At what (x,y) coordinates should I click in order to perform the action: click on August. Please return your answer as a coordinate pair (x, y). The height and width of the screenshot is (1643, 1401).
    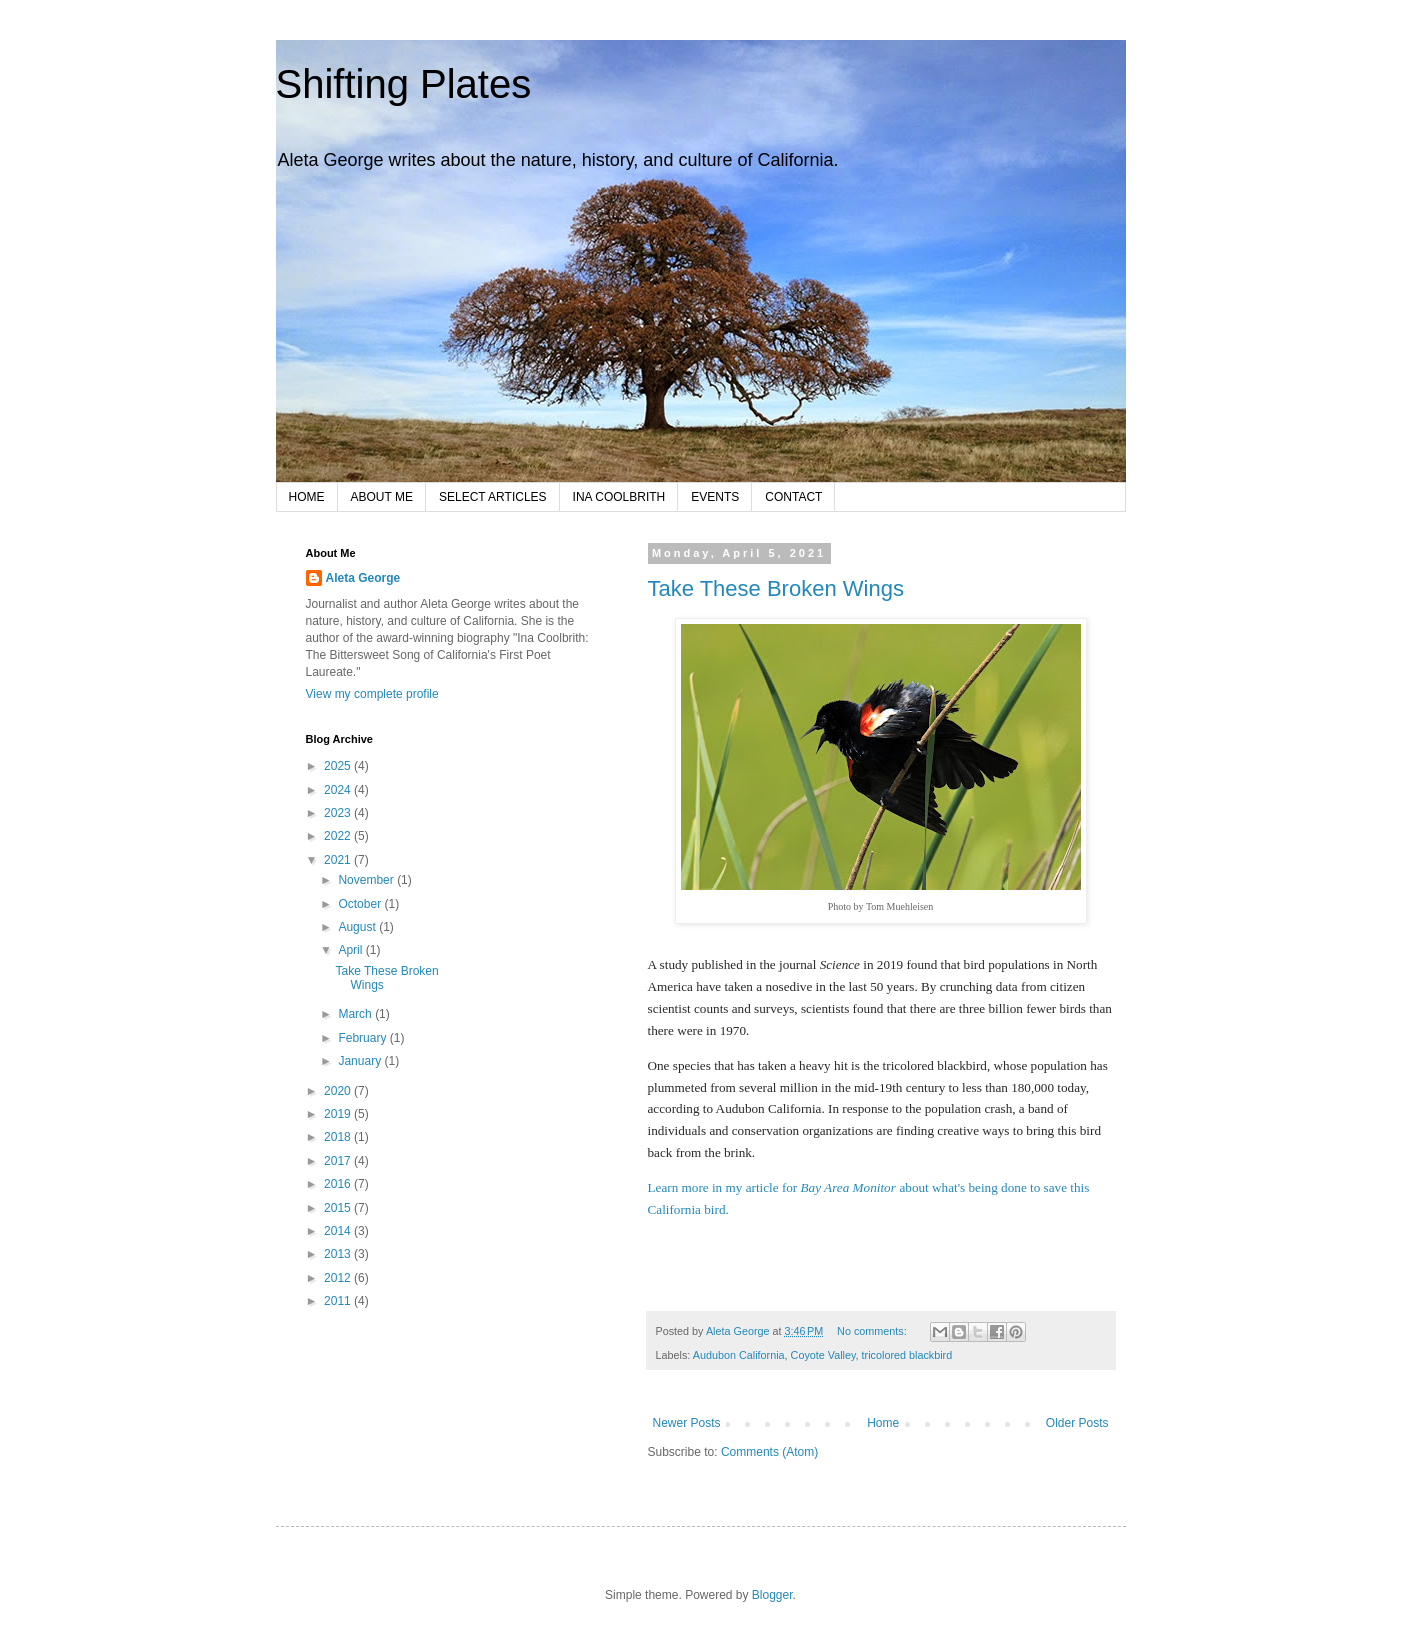
    Looking at the image, I should click on (358, 927).